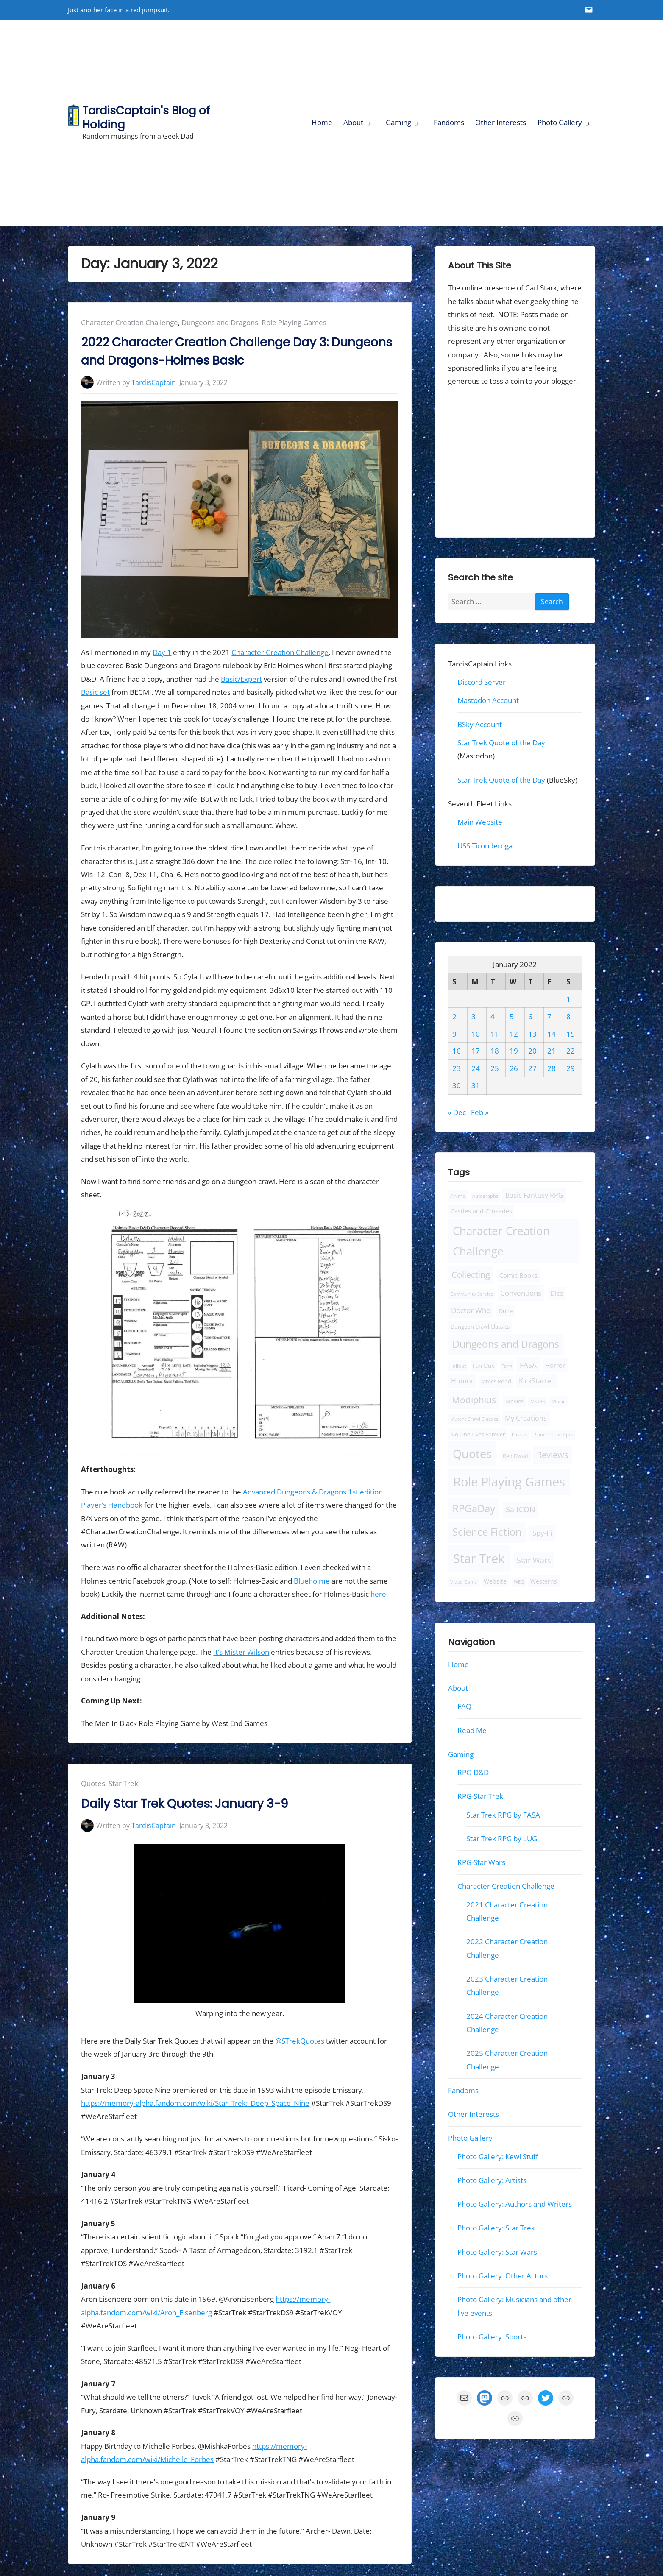  I want to click on 20 [Posts published on January 20, 2022], so click(532, 1051).